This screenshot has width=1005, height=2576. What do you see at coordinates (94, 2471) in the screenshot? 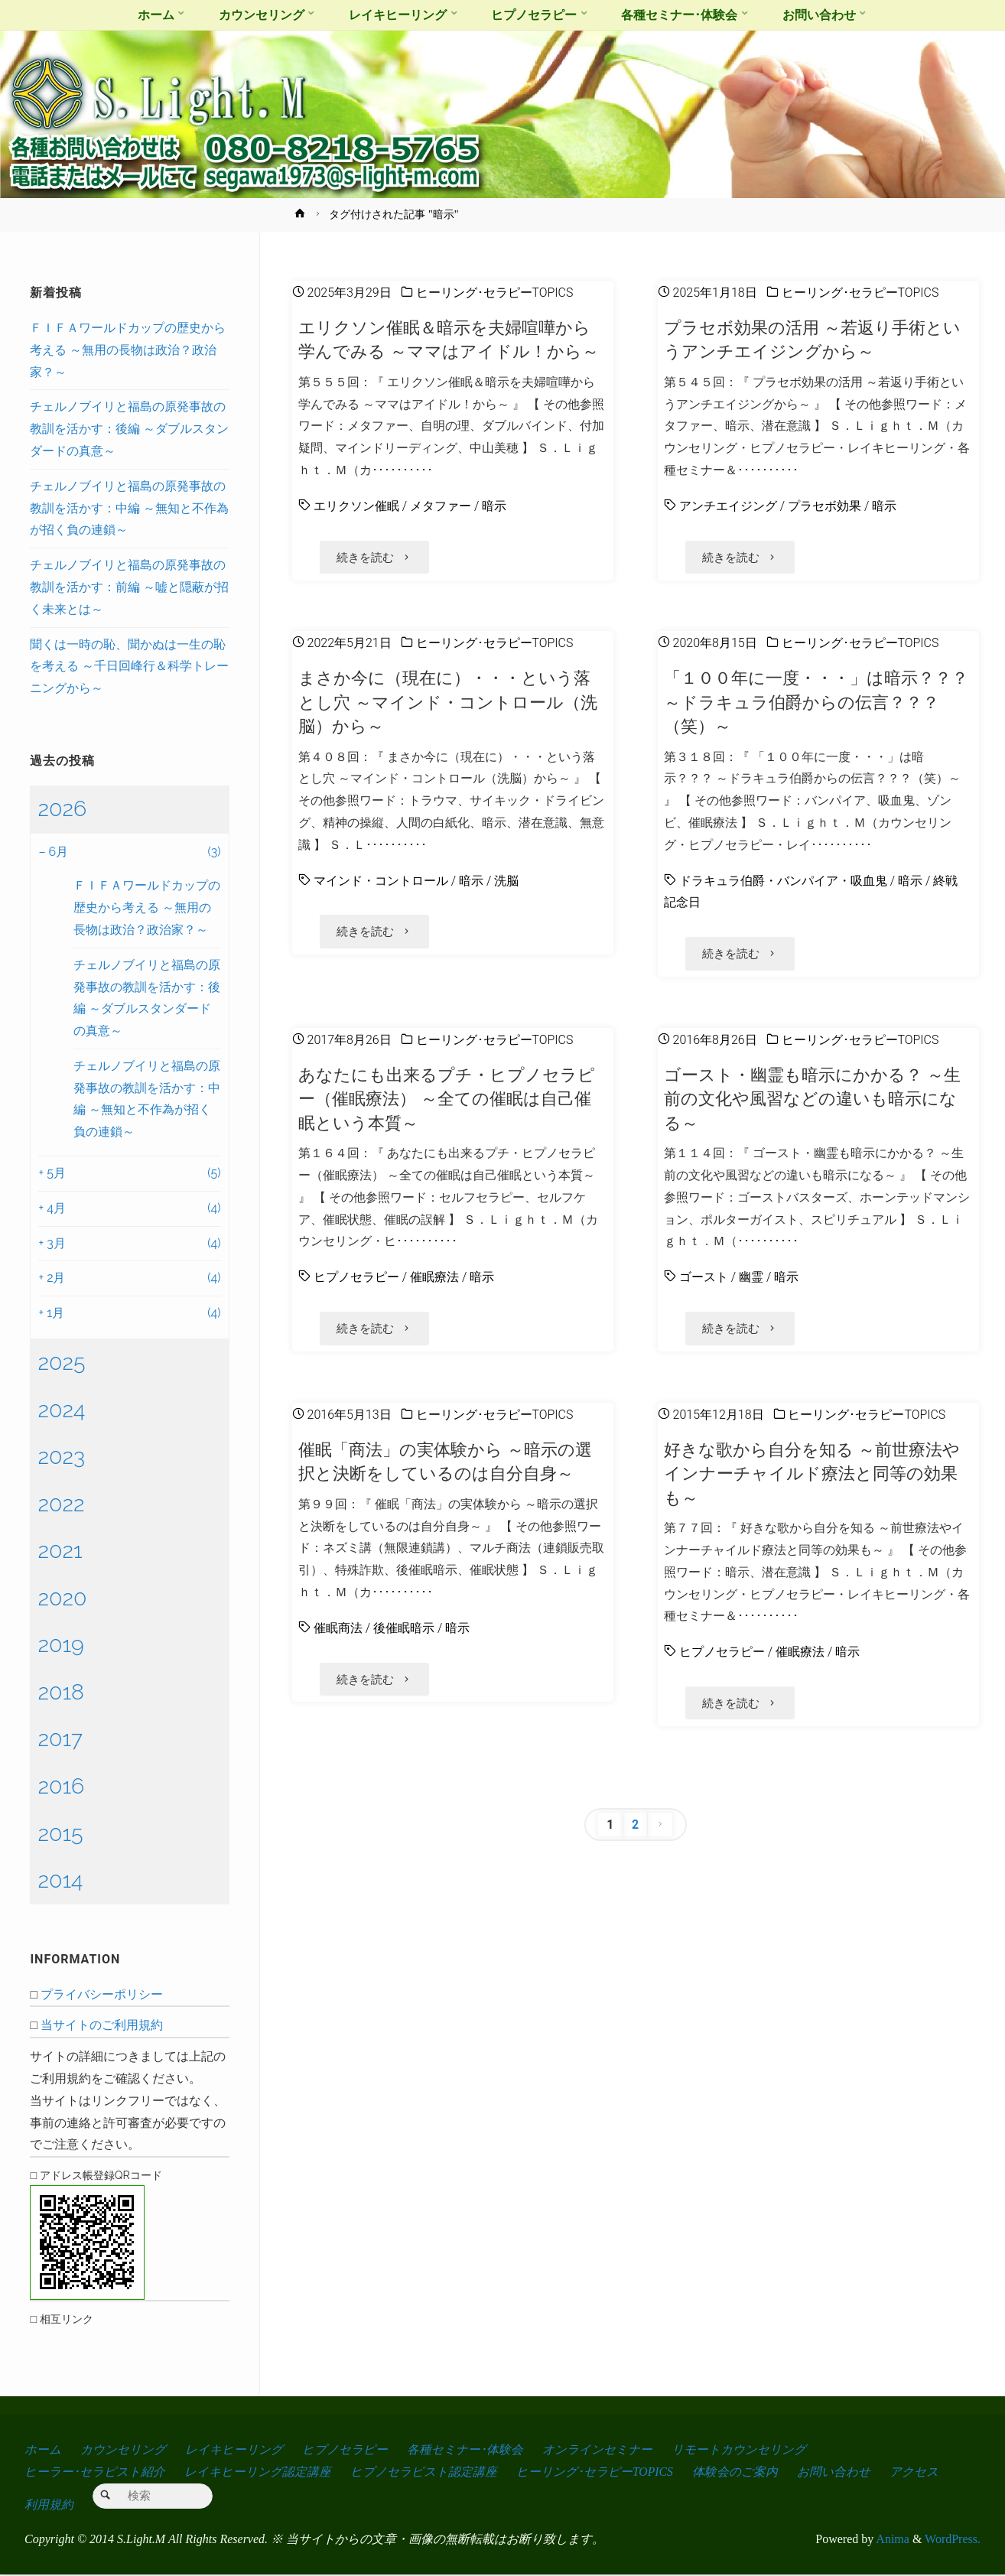
I see `ヒーラー･セラピスト紹介` at bounding box center [94, 2471].